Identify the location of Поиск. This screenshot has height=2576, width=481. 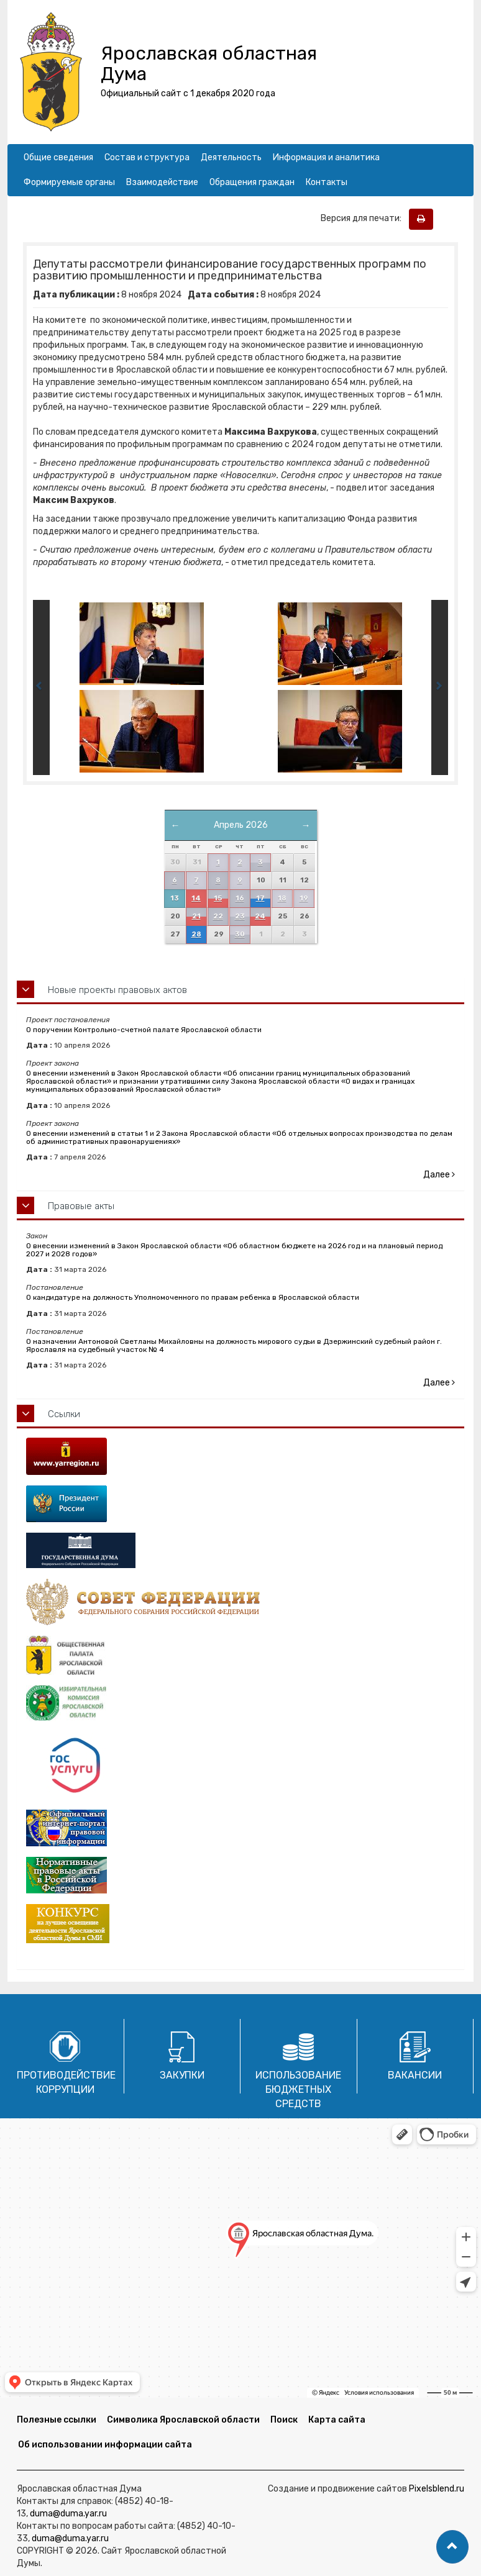
(284, 2420).